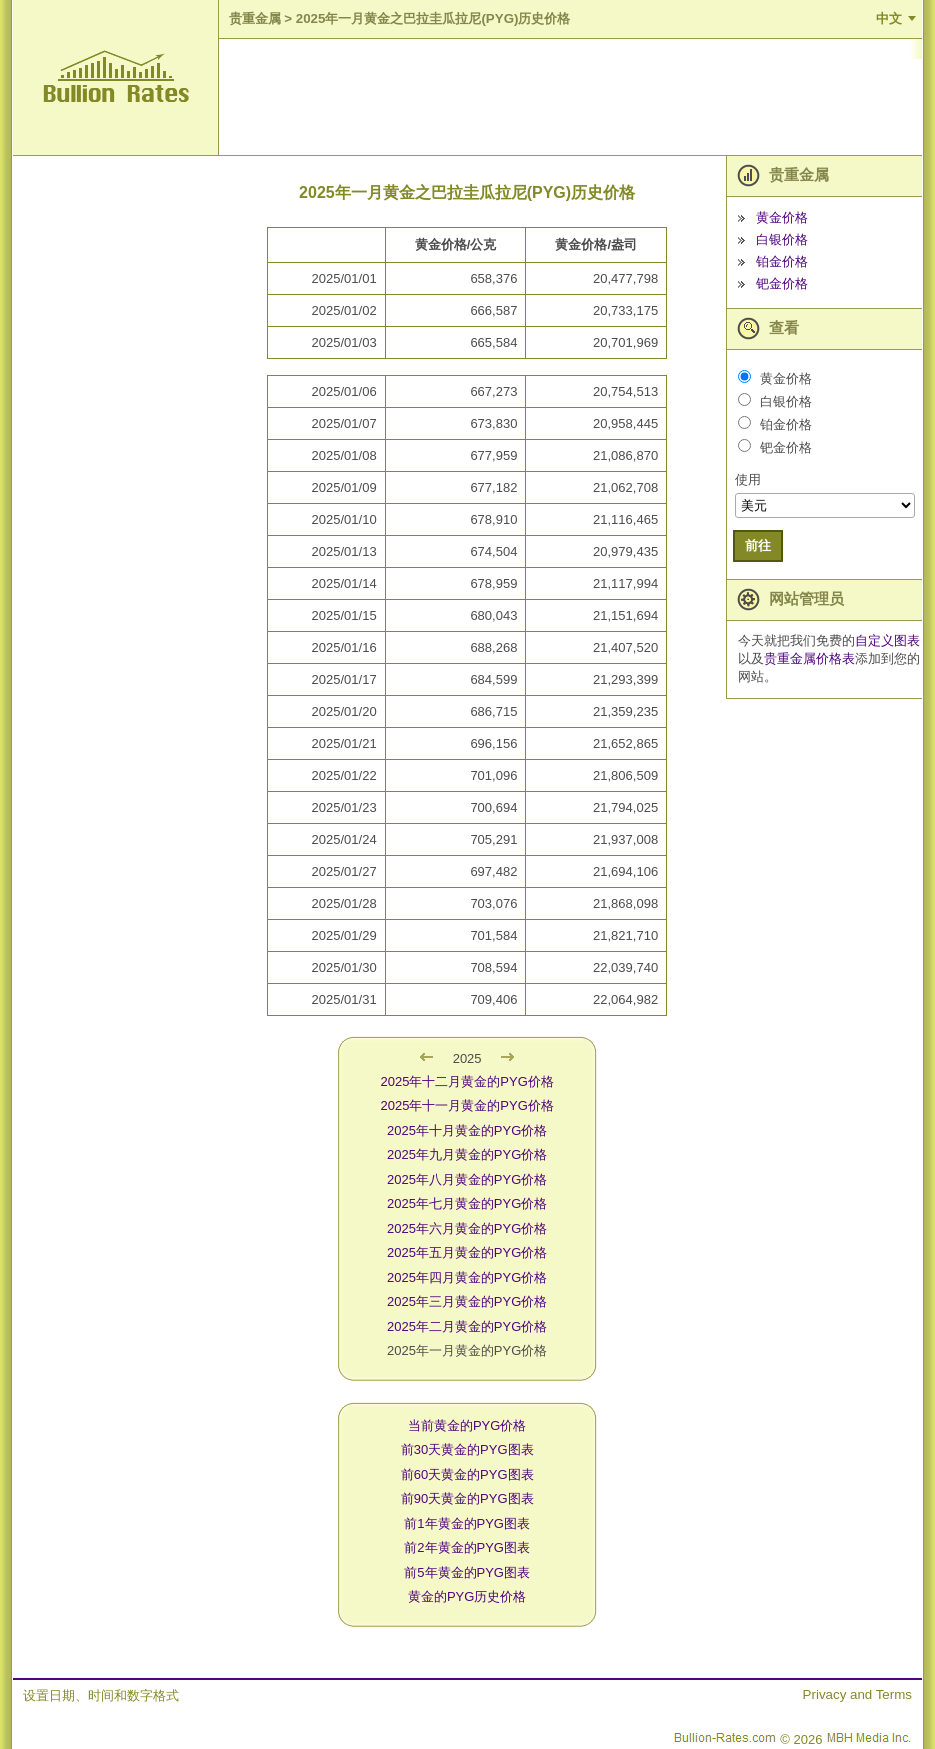 This screenshot has height=1749, width=935. What do you see at coordinates (467, 1326) in the screenshot?
I see `2025年二月黄金的PYG价格` at bounding box center [467, 1326].